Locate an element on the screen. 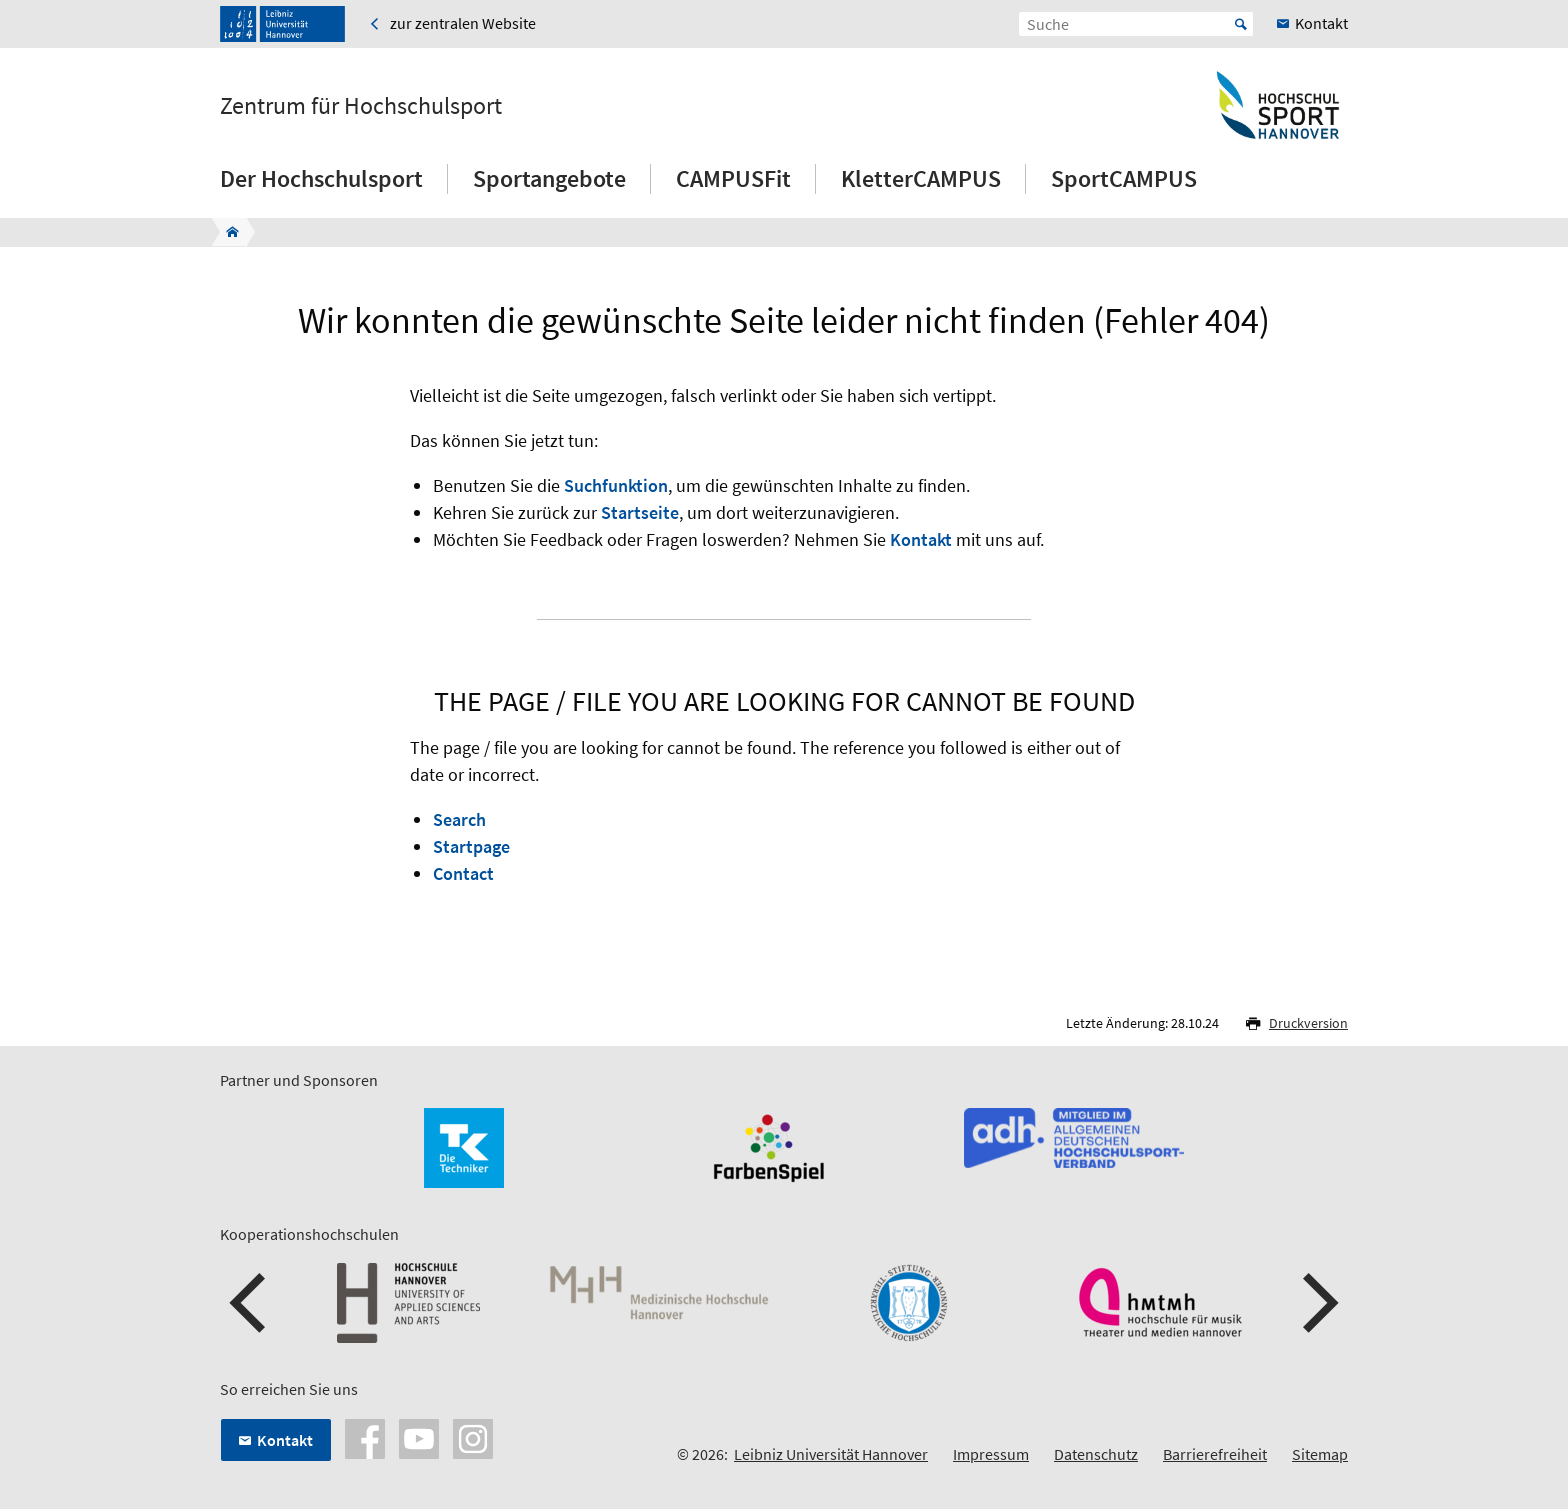  Barrierefreiheit is located at coordinates (1215, 1454).